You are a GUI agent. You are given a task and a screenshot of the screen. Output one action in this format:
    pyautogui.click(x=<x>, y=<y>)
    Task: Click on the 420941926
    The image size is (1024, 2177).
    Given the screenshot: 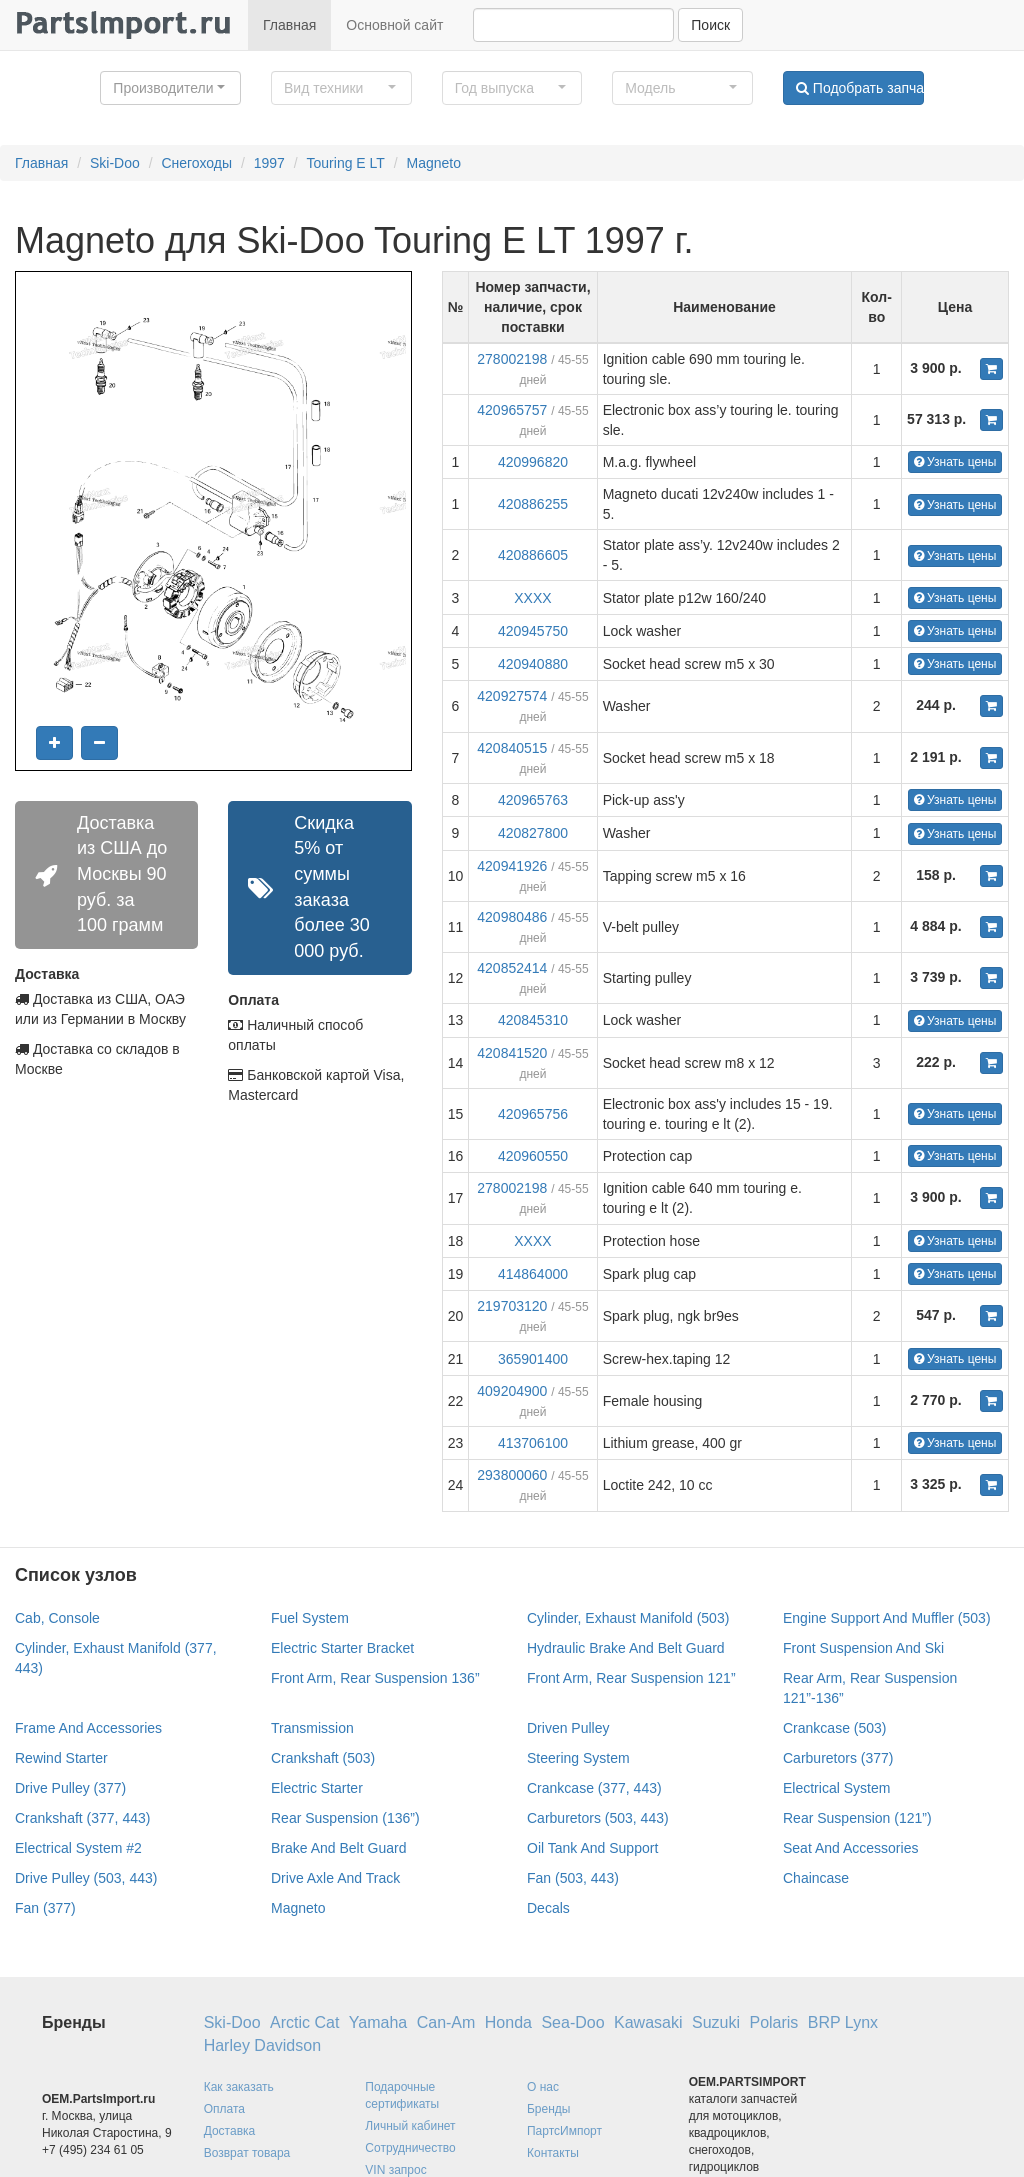 What is the action you would take?
    pyautogui.click(x=512, y=866)
    